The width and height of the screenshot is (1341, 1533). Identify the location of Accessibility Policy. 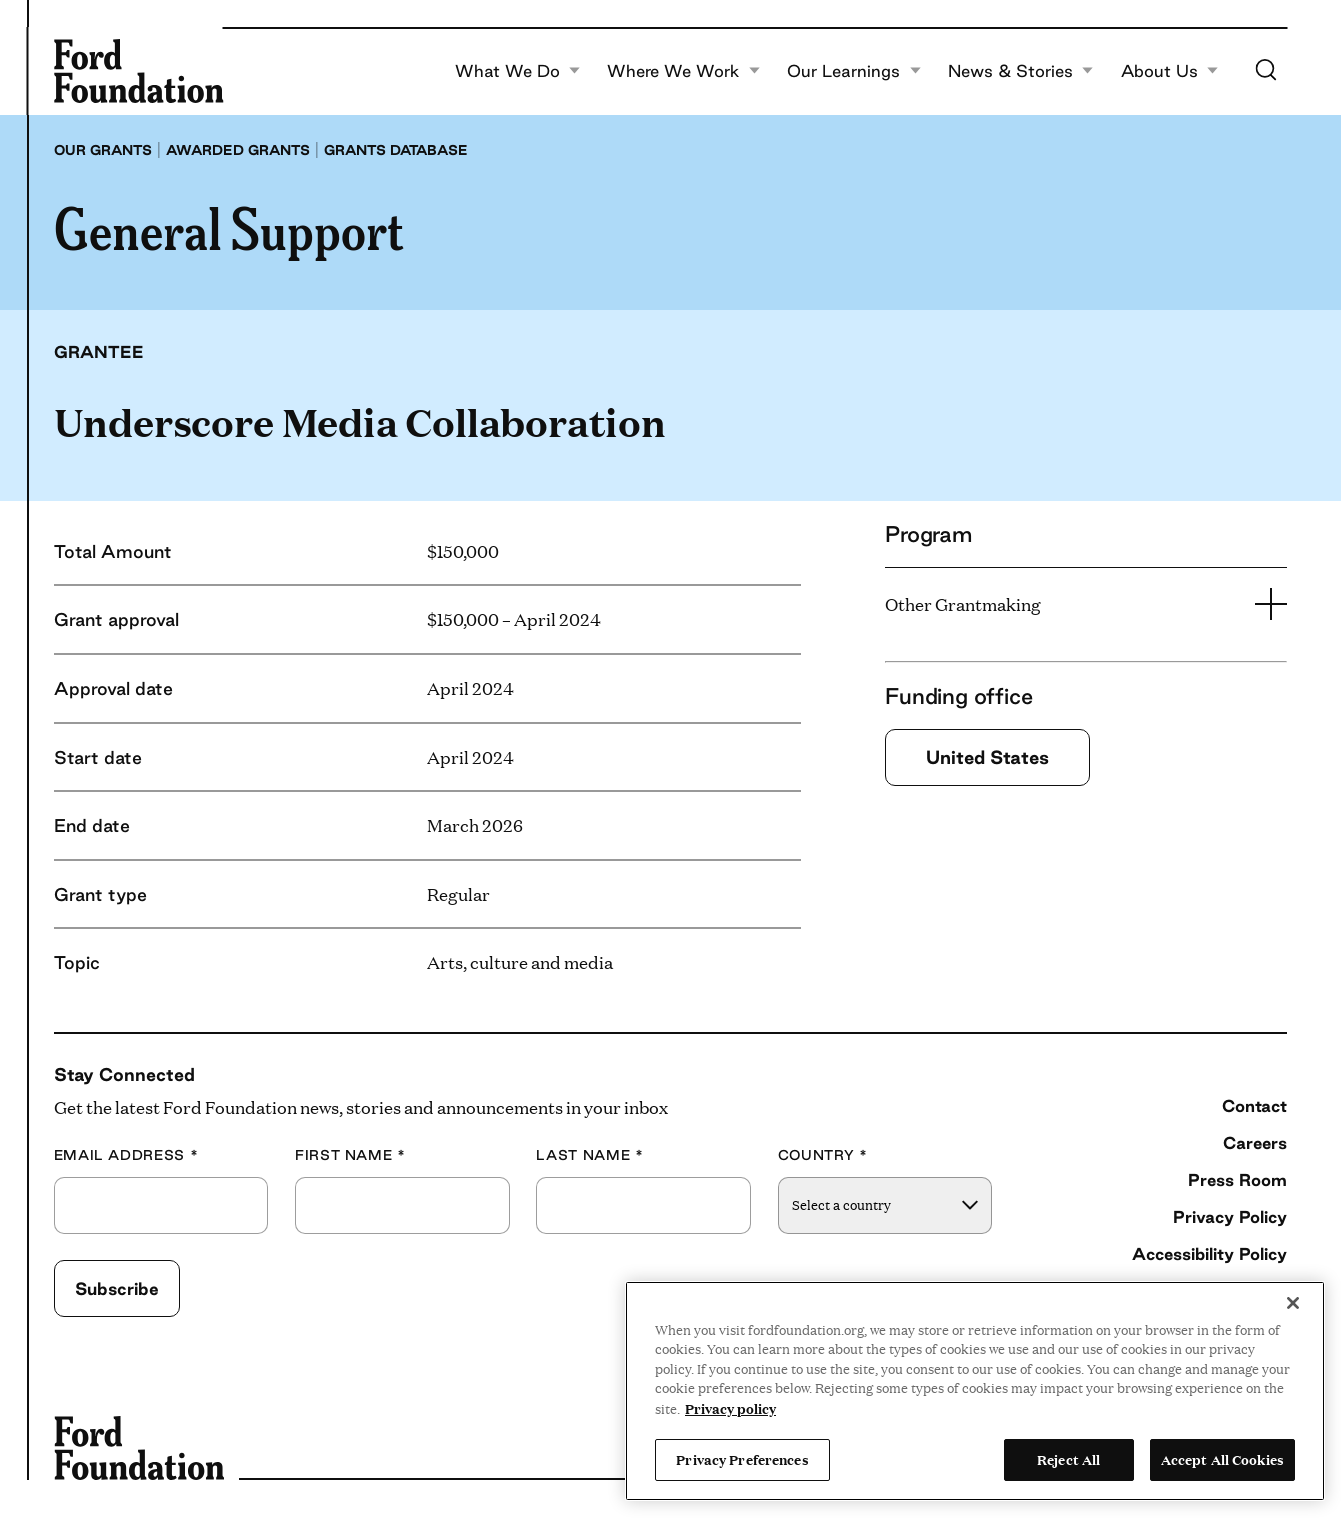
(1209, 1253).